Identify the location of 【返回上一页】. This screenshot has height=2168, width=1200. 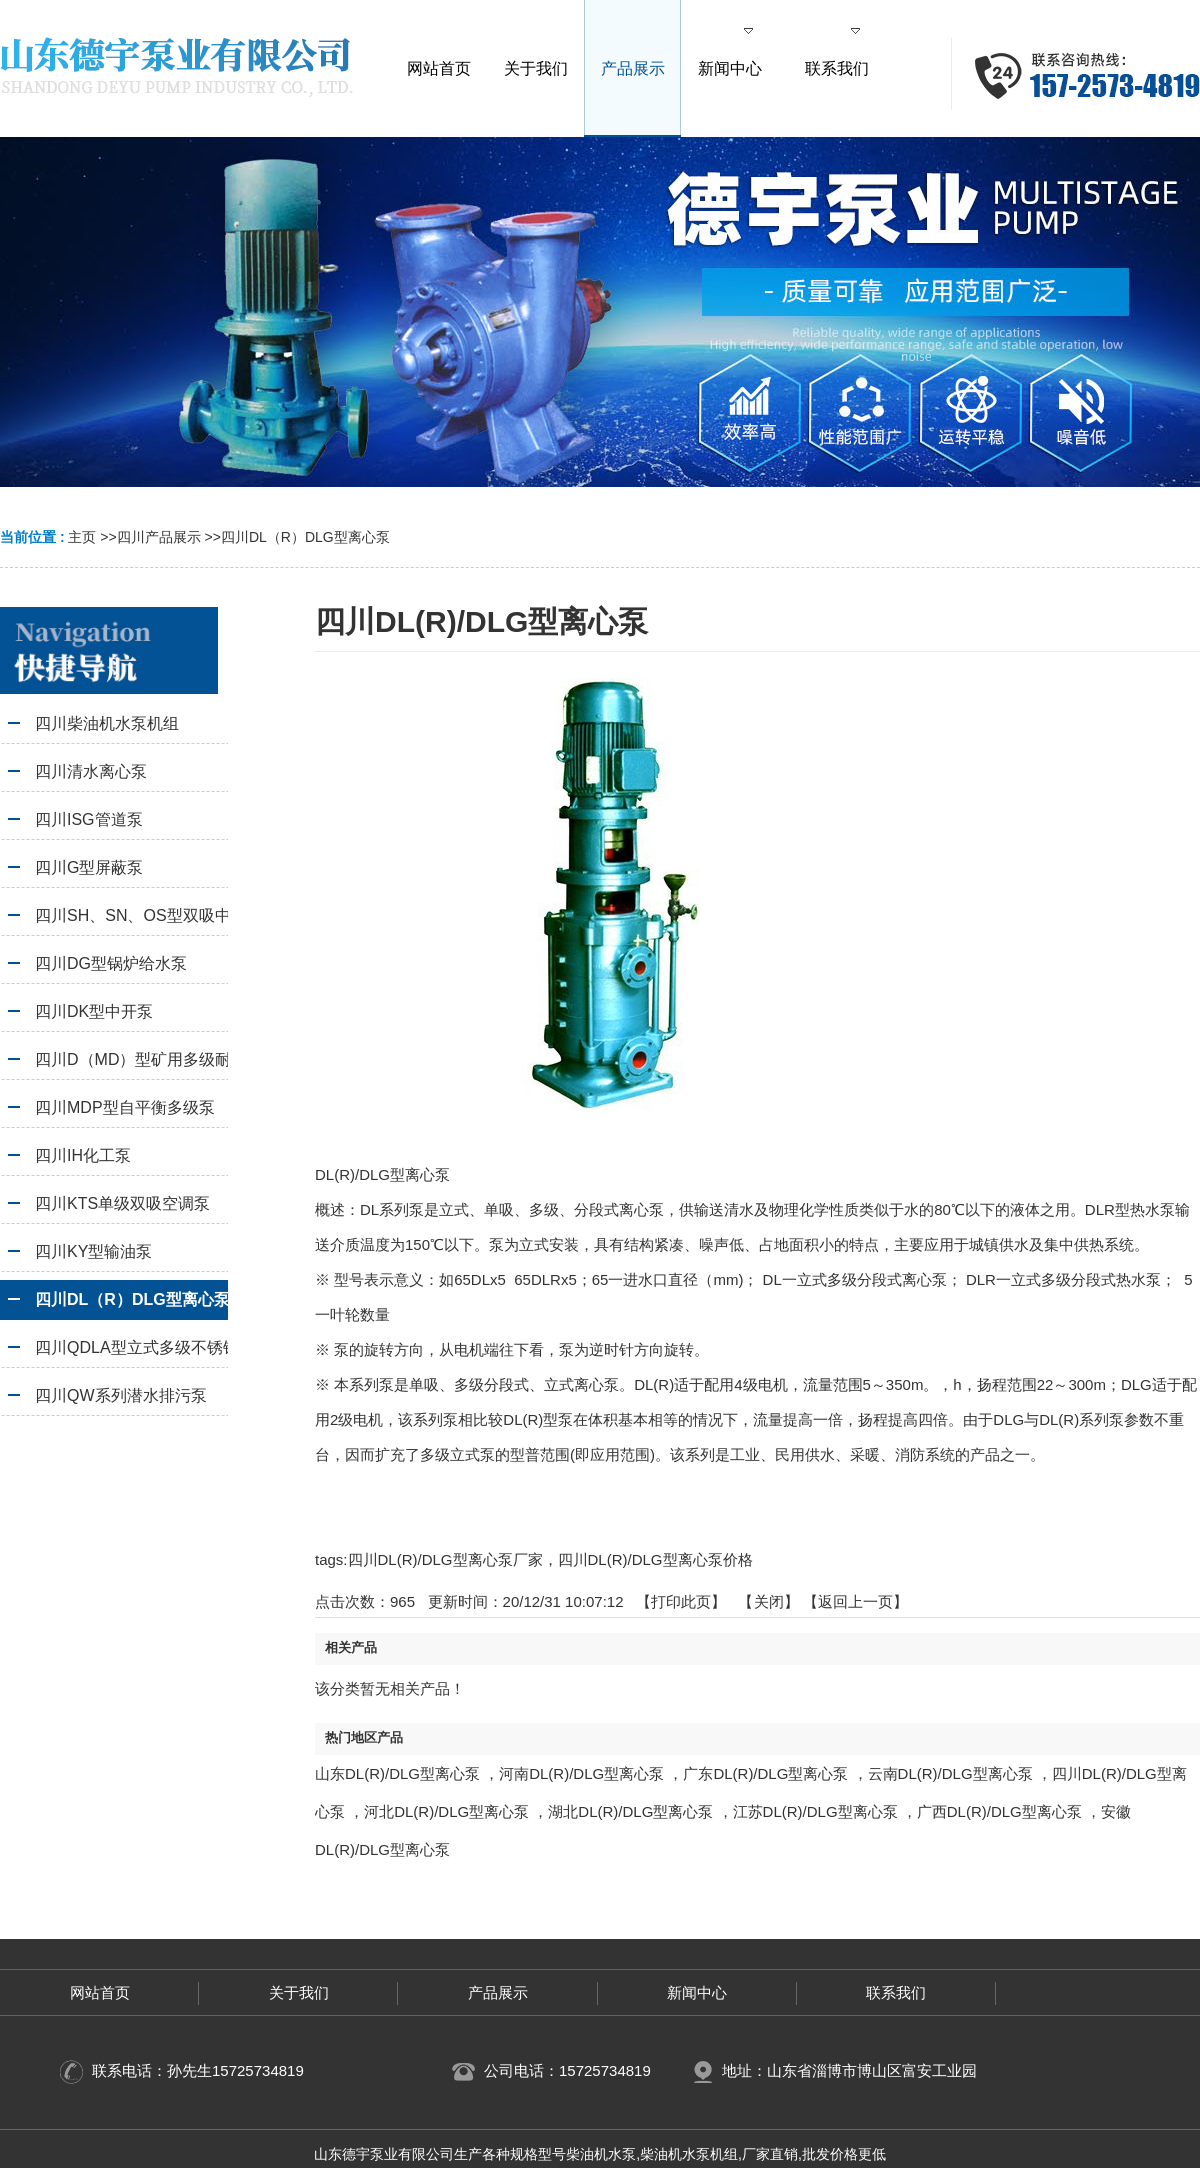
(855, 1601).